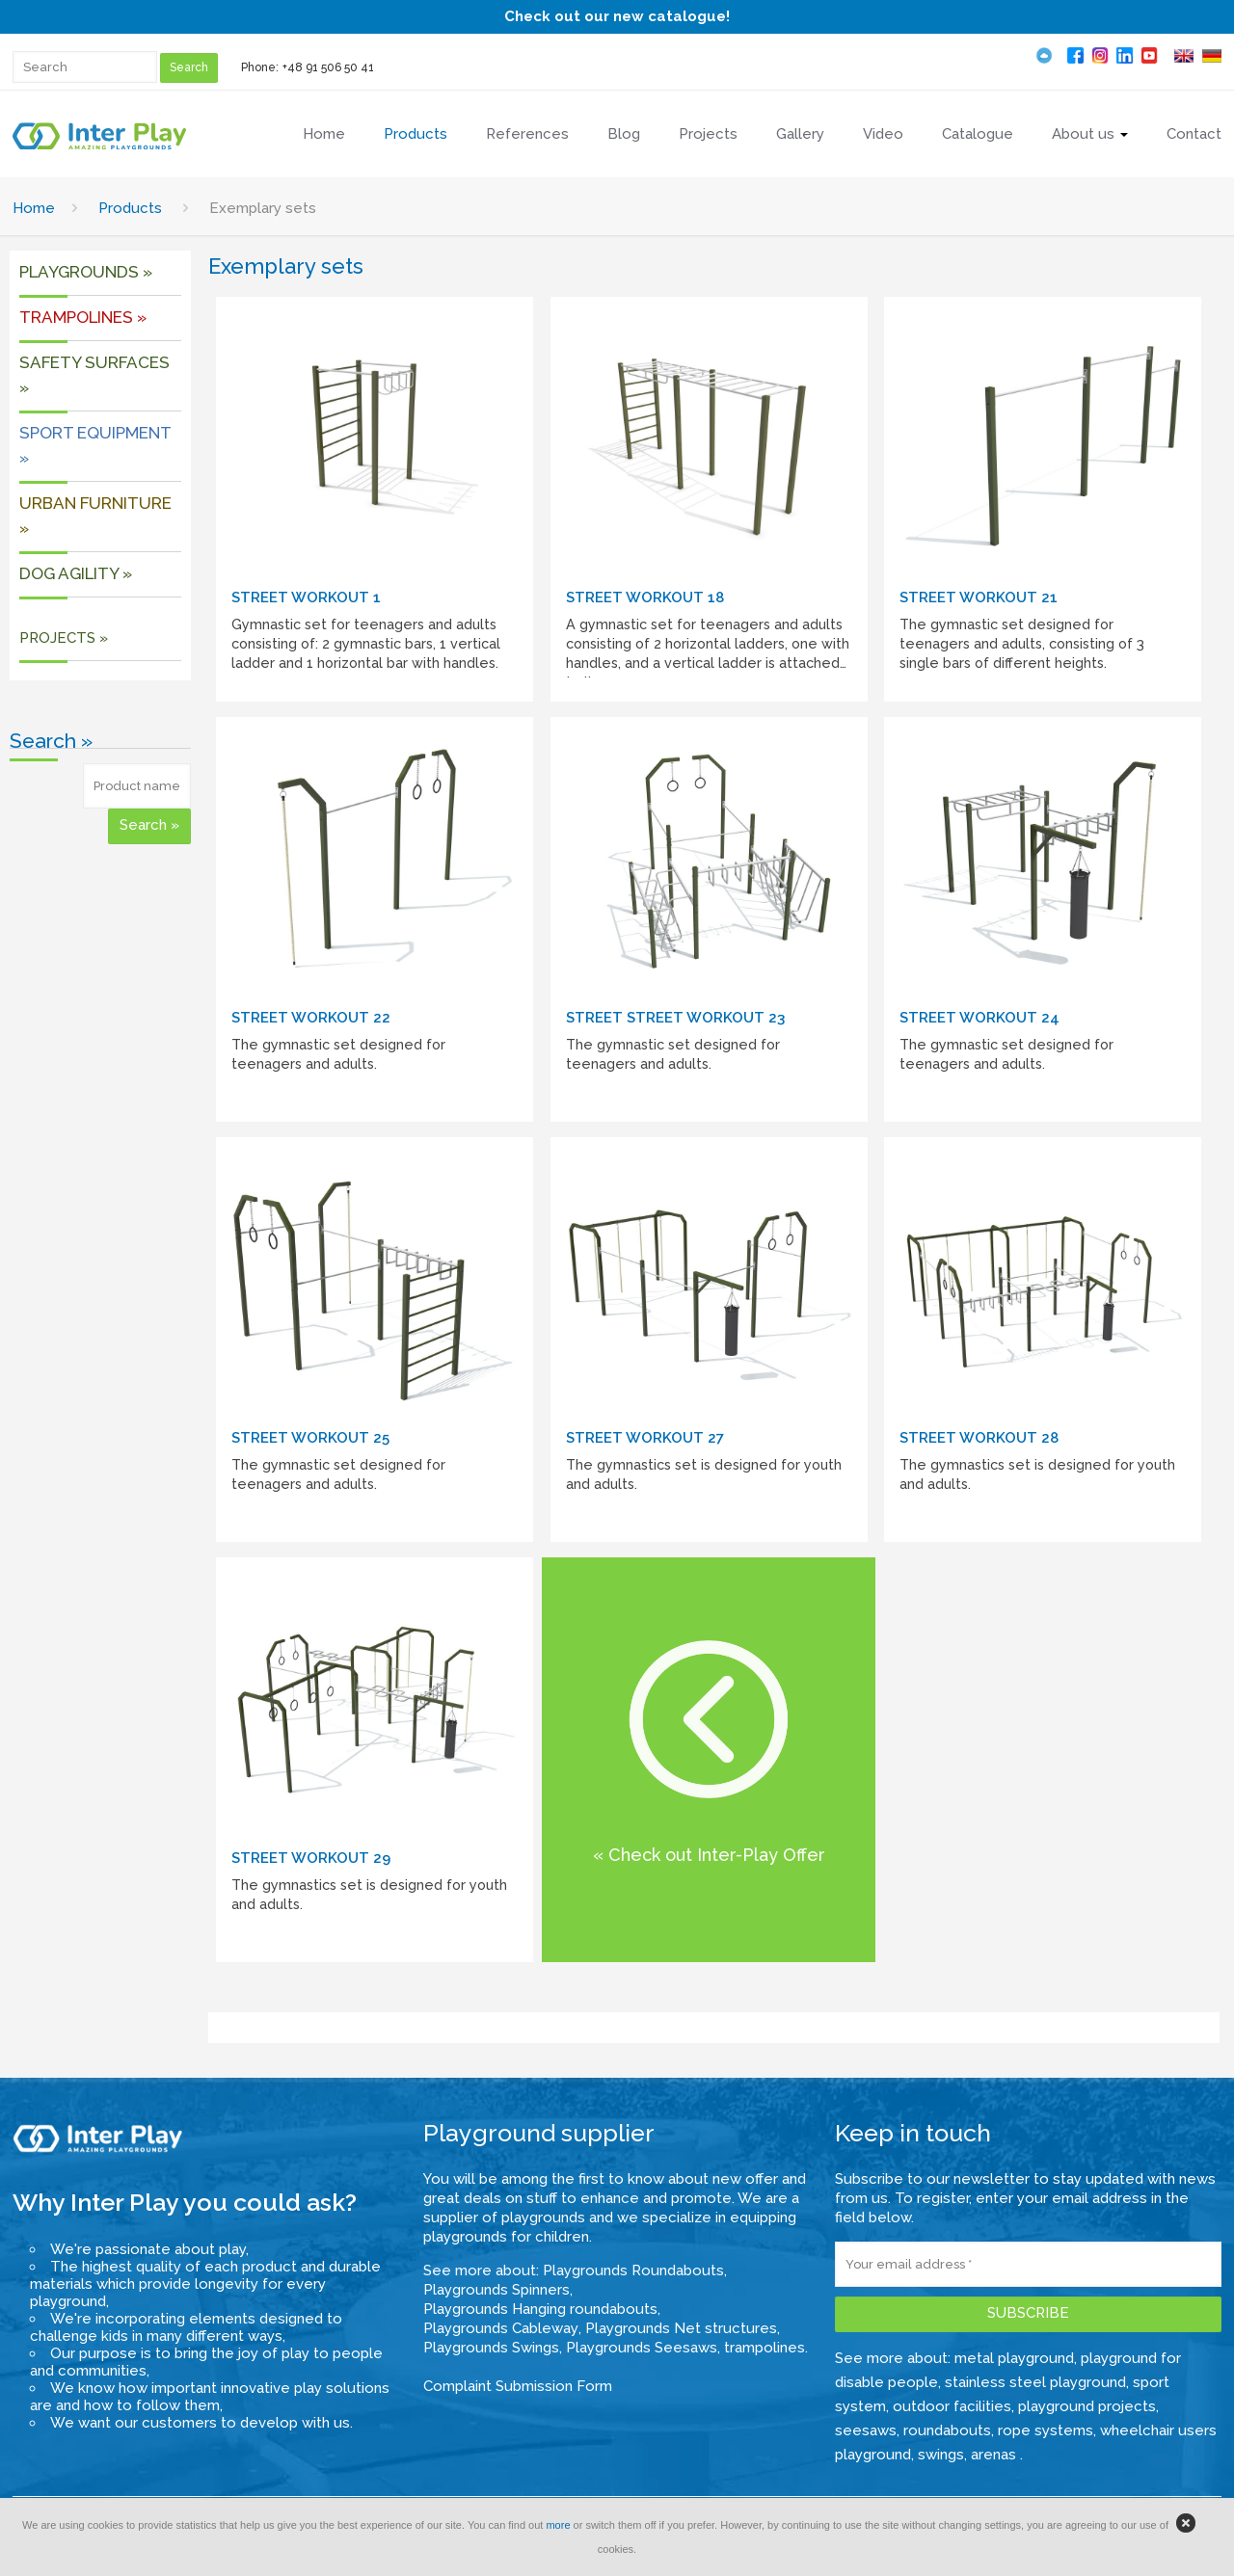  Describe the element at coordinates (34, 208) in the screenshot. I see `Home` at that location.